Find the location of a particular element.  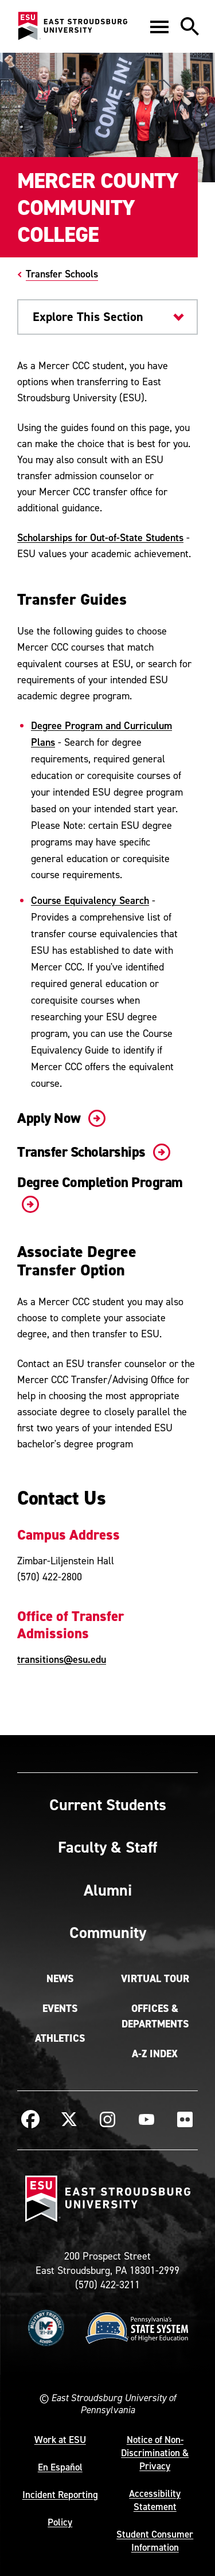

Work at ESU is located at coordinates (60, 2439).